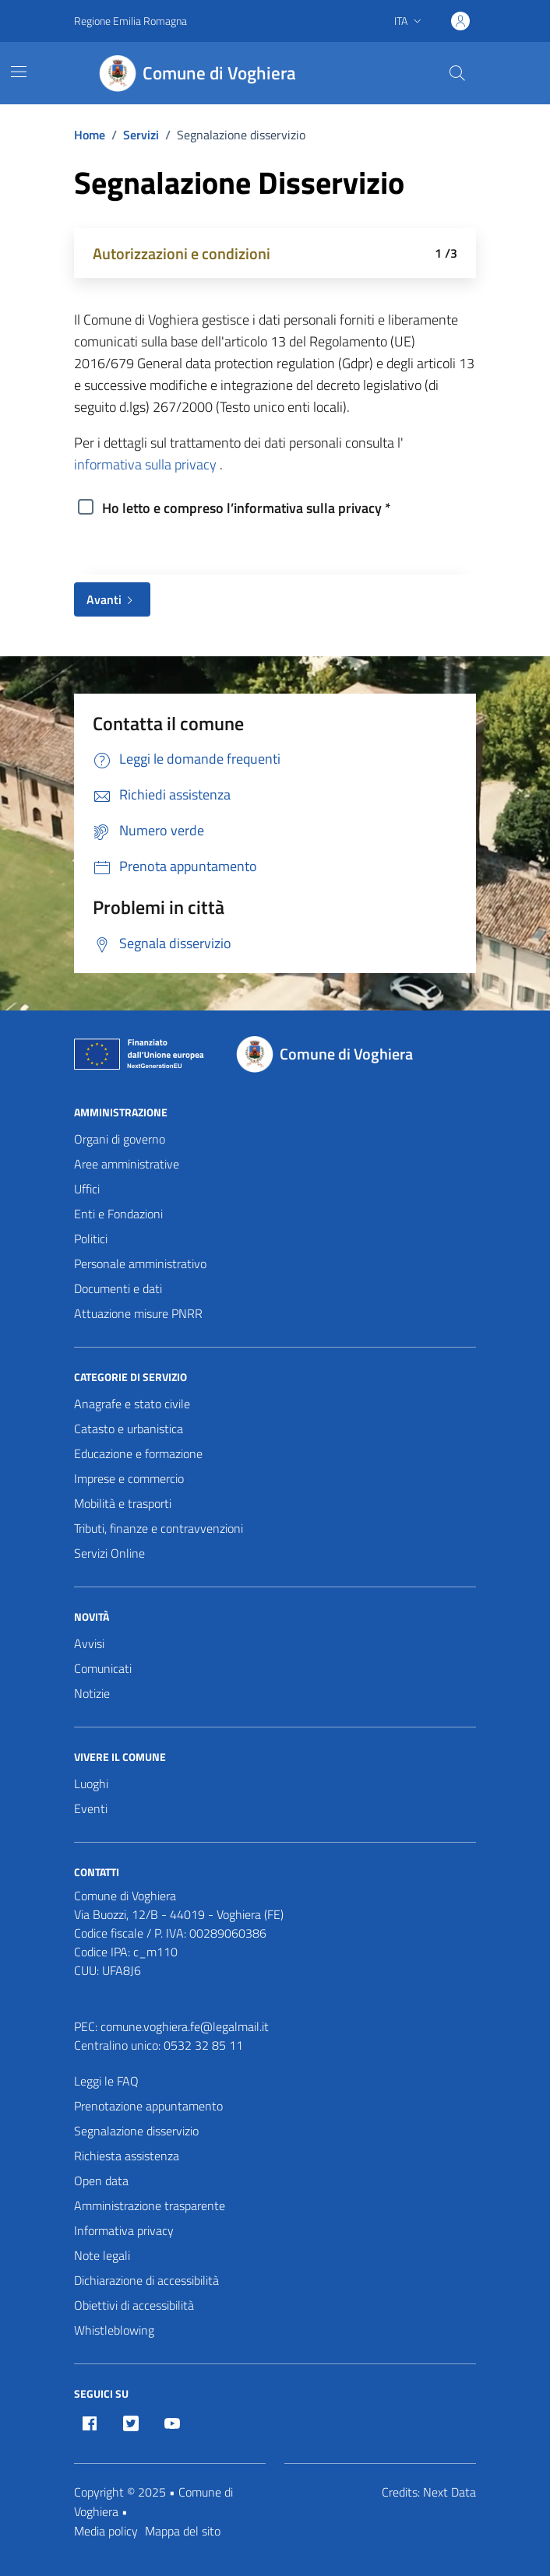 The width and height of the screenshot is (550, 2576). I want to click on Politici, so click(91, 1238).